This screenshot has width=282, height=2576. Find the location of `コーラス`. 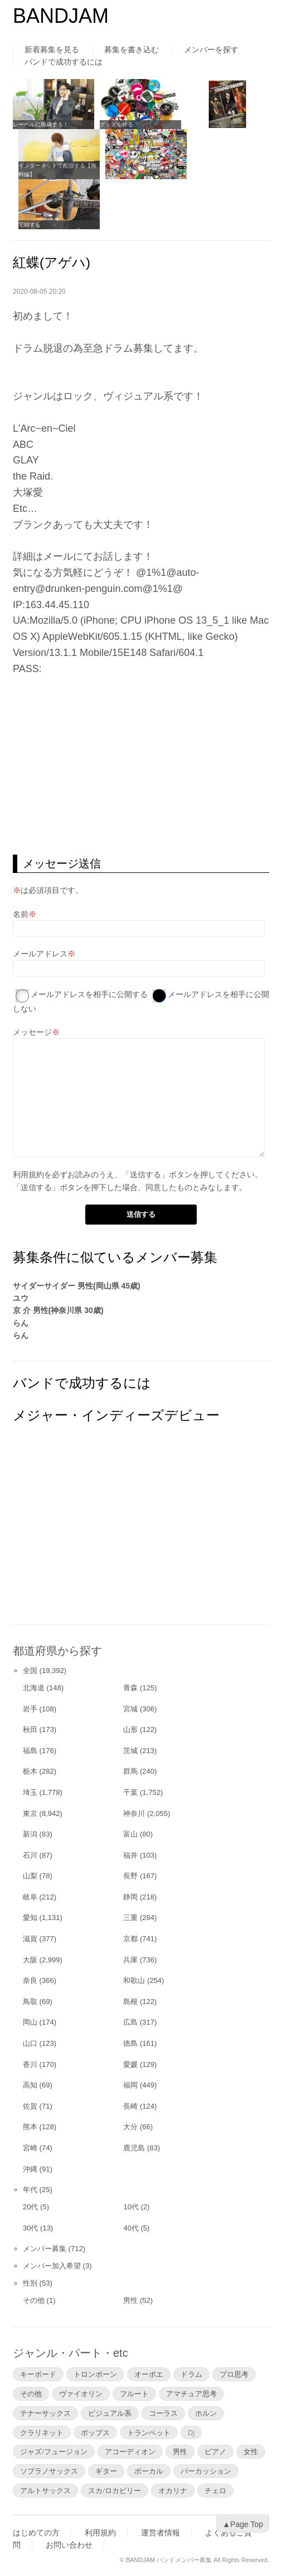

コーラス is located at coordinates (163, 2413).